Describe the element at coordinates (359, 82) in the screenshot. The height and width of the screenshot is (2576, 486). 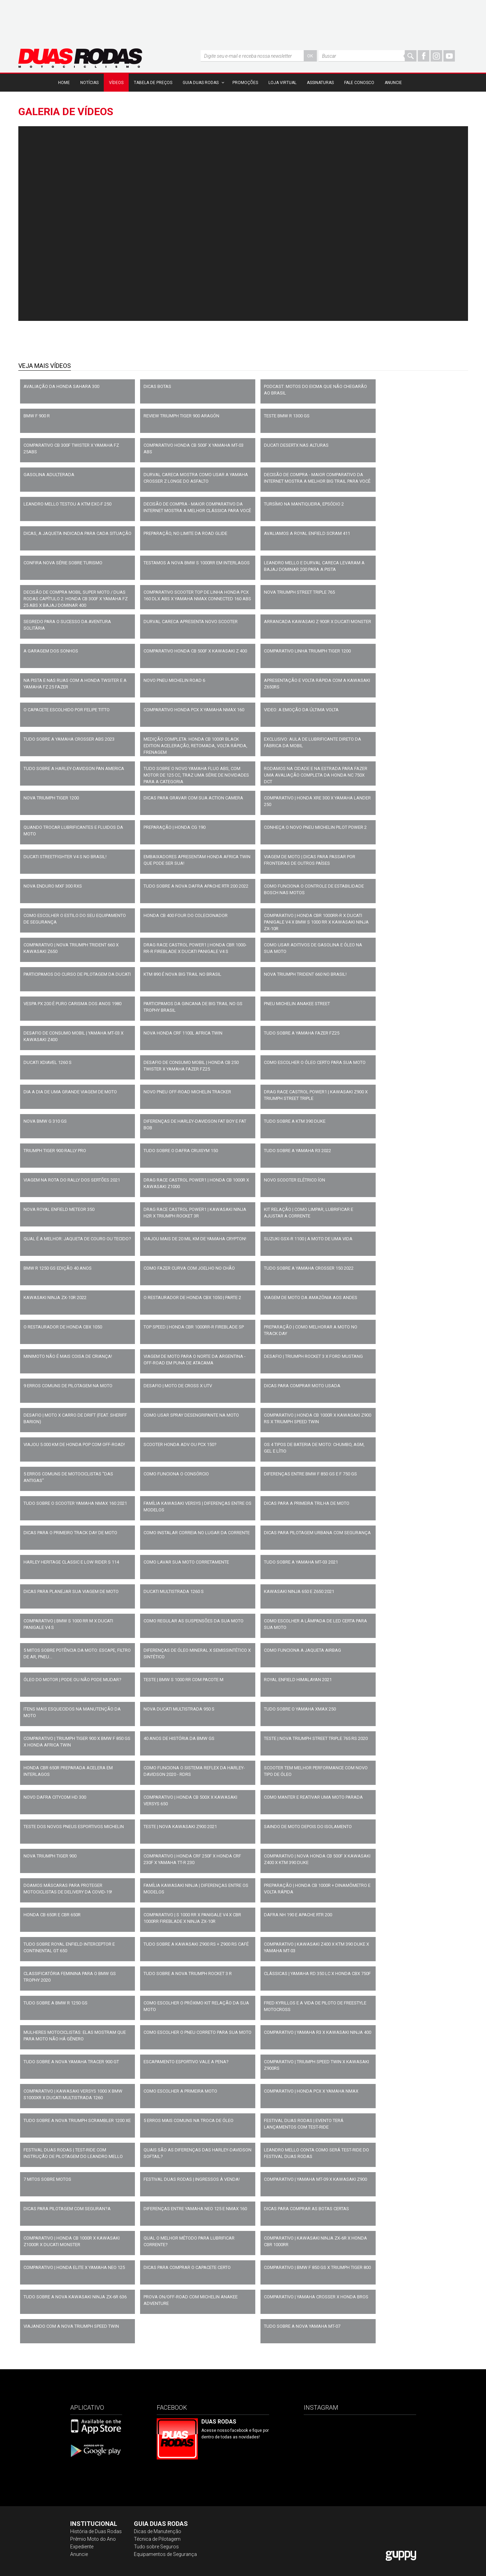
I see `Fale Conosco` at that location.